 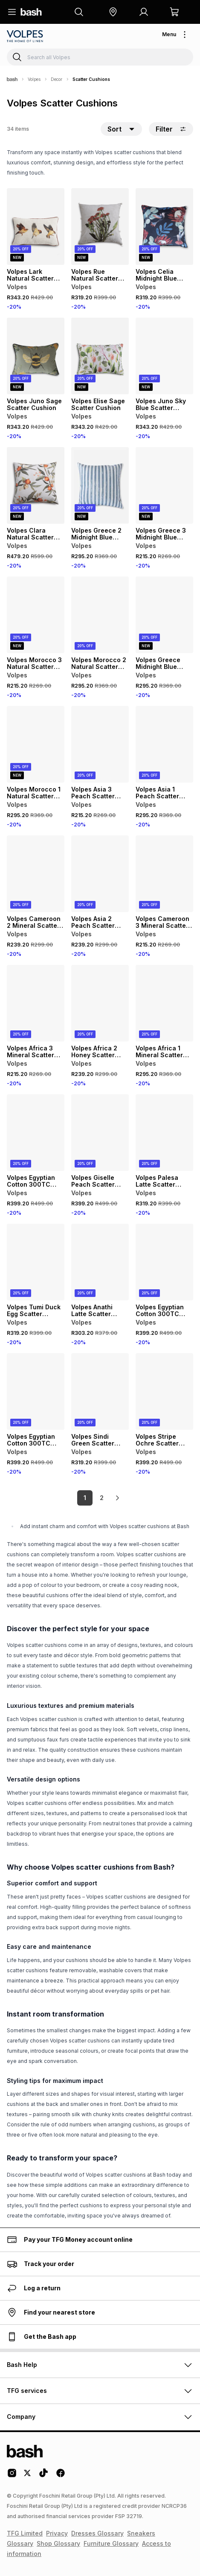 What do you see at coordinates (164, 1003) in the screenshot?
I see `[View details for Volpes Africa 1 Mineral Scatter Cushion]` at bounding box center [164, 1003].